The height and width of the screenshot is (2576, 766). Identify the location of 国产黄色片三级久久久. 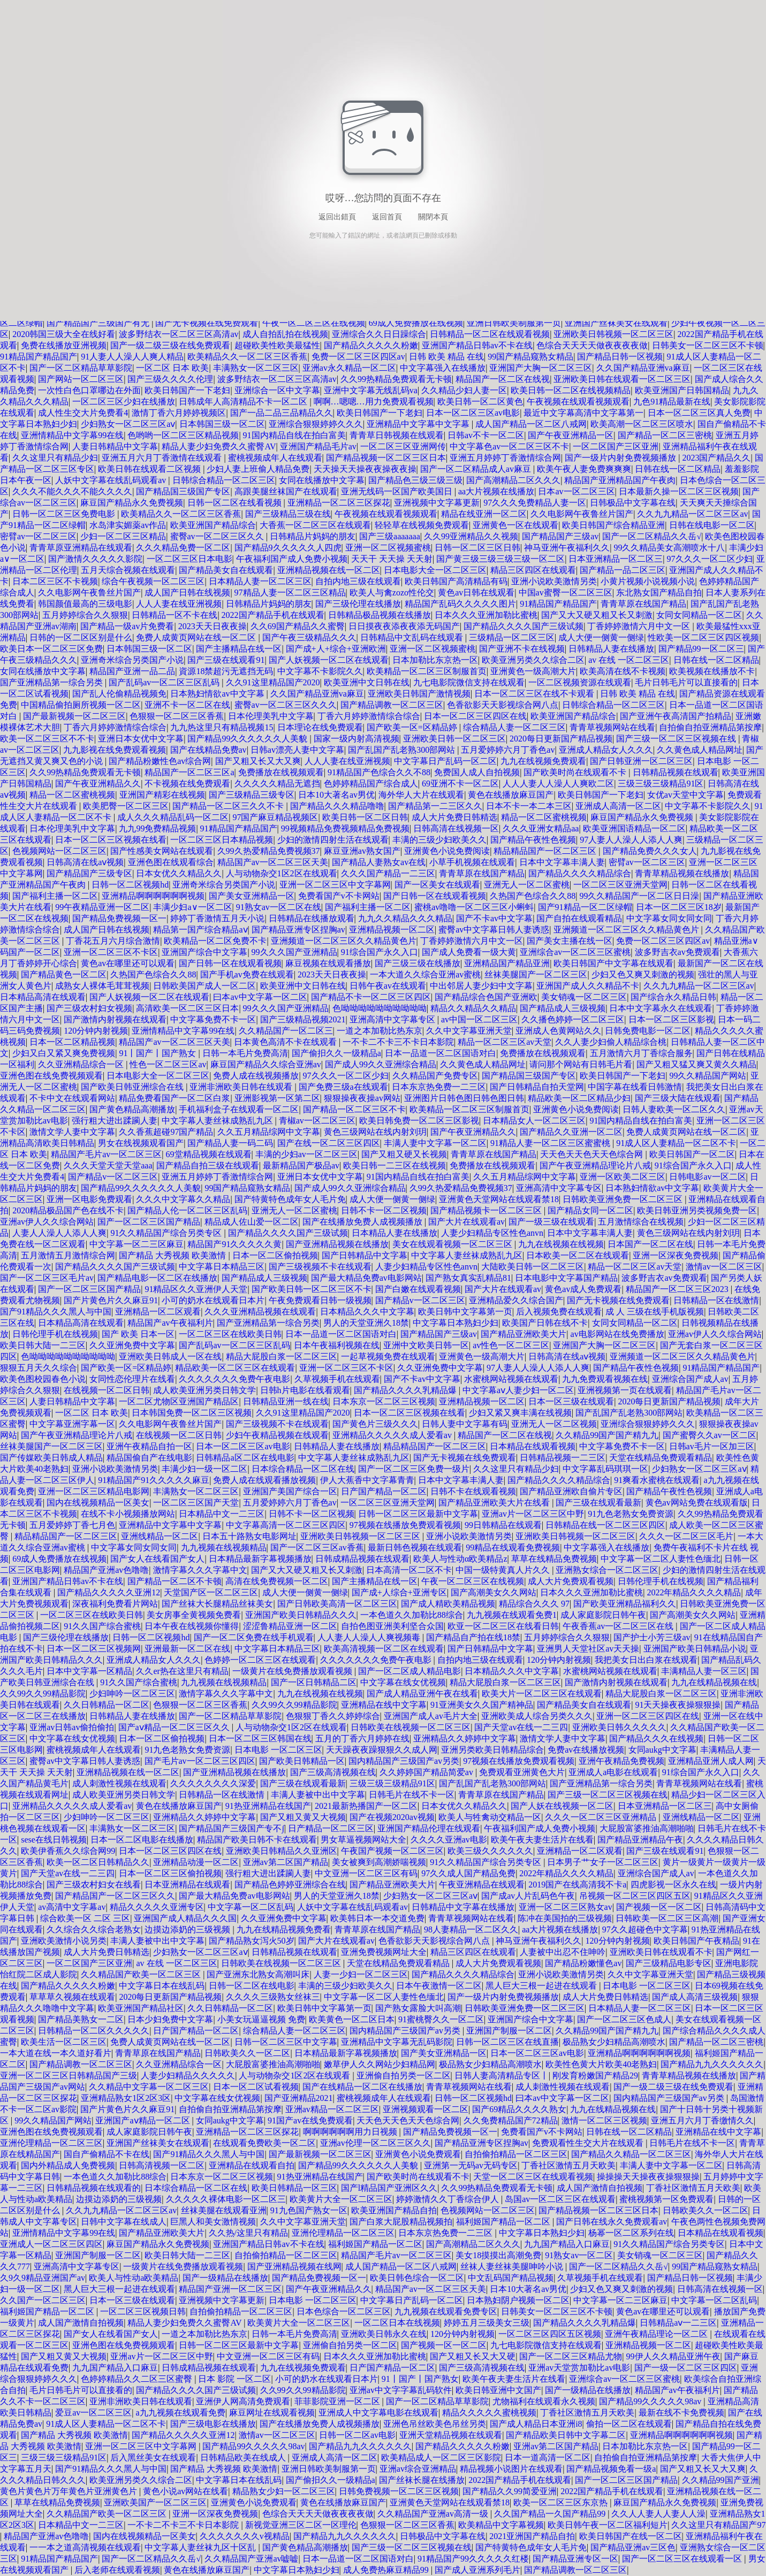
(375, 1423).